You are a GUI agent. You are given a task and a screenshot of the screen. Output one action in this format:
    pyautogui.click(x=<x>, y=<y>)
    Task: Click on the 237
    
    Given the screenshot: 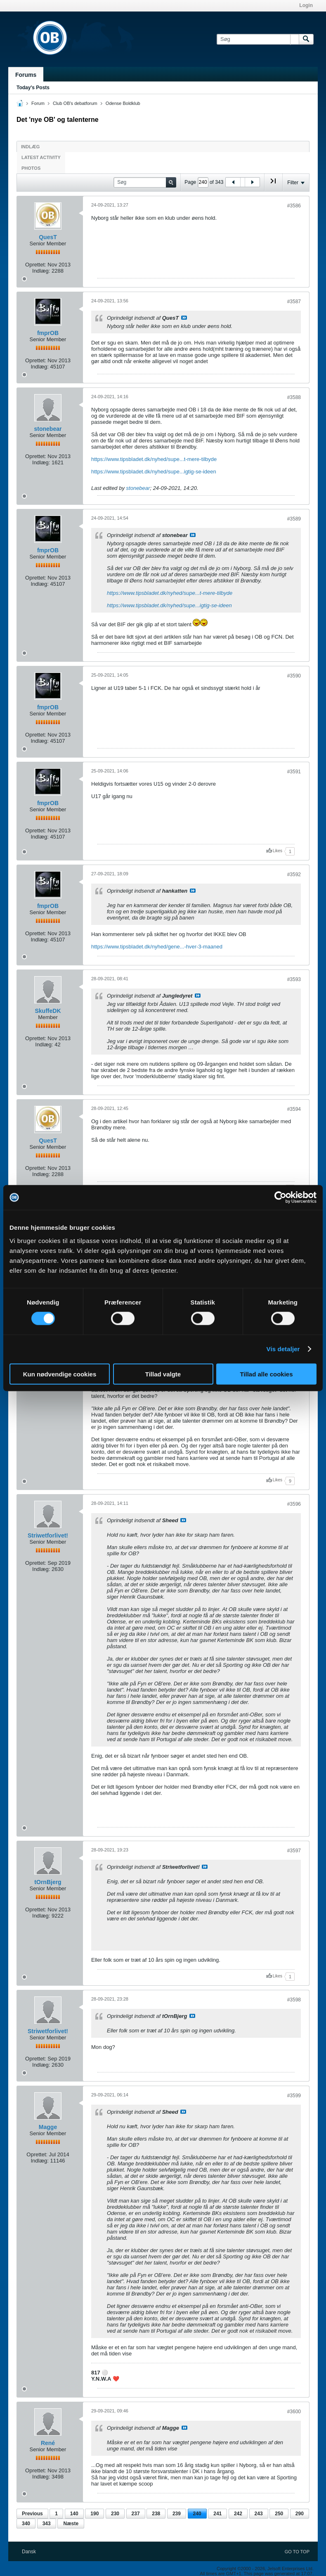 What is the action you would take?
    pyautogui.click(x=136, y=2514)
    